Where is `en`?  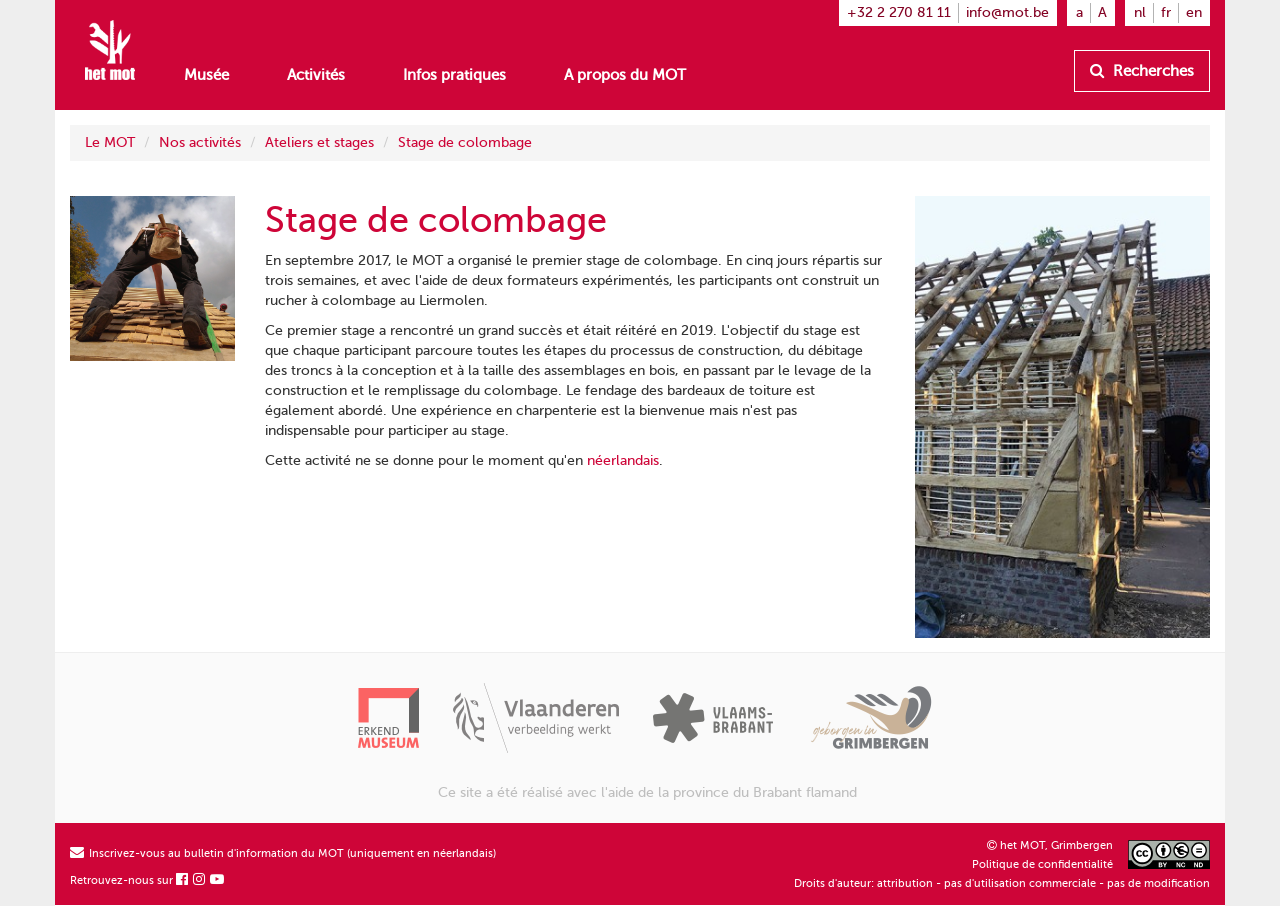
en is located at coordinates (1194, 12).